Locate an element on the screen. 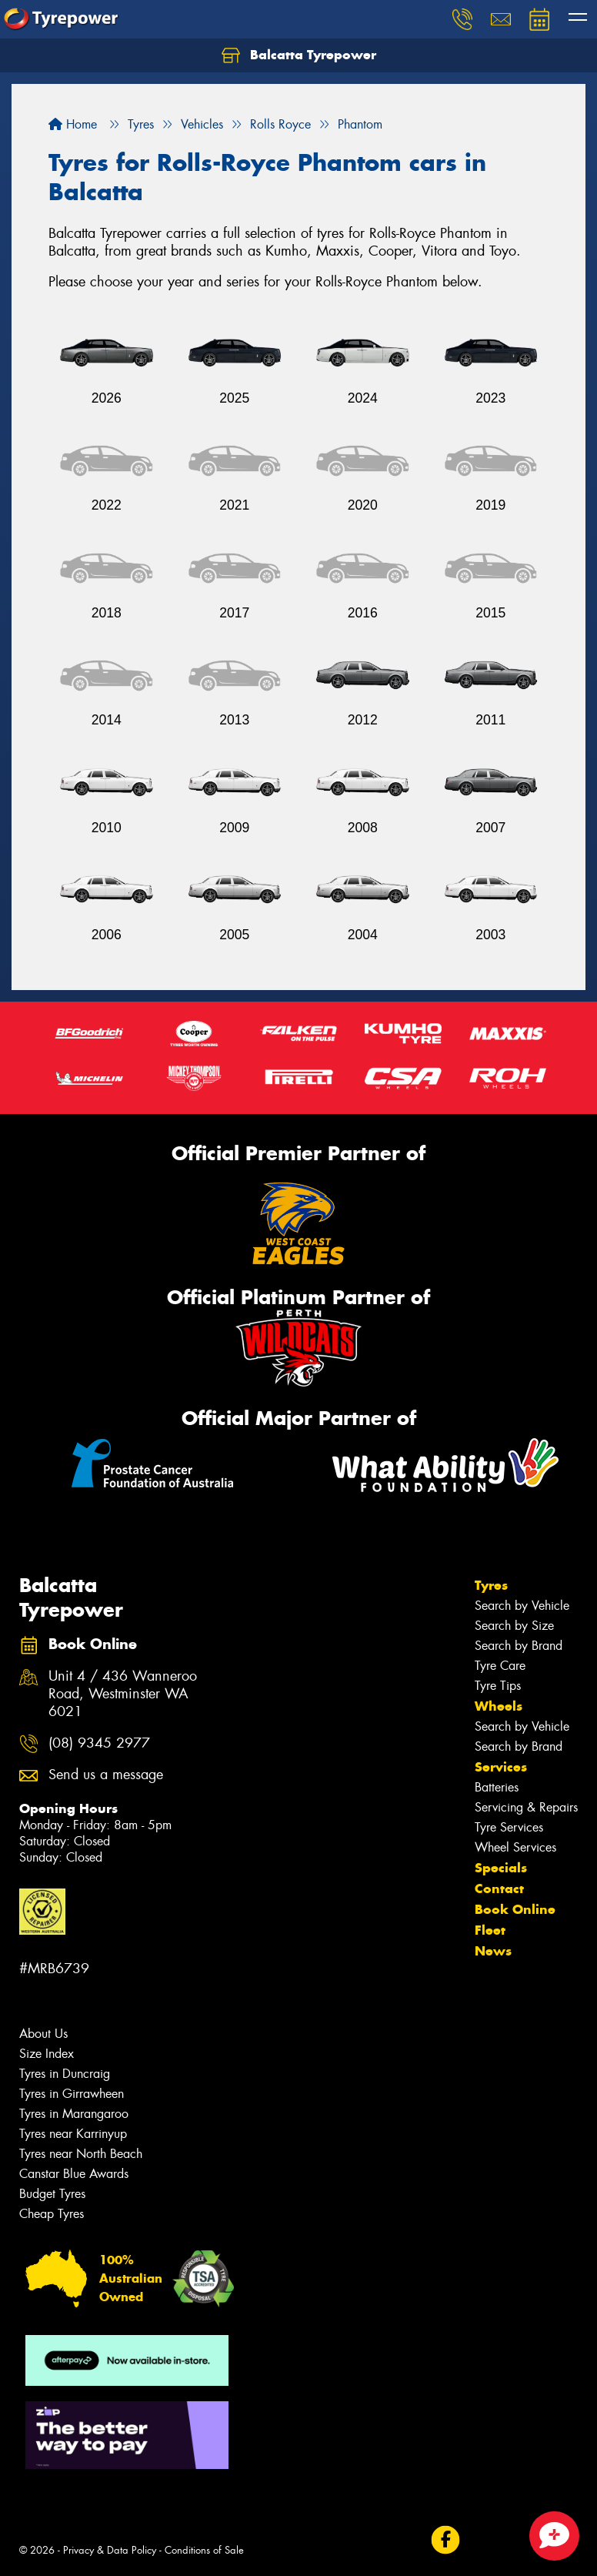  Canstar Blue Awards is located at coordinates (73, 2174).